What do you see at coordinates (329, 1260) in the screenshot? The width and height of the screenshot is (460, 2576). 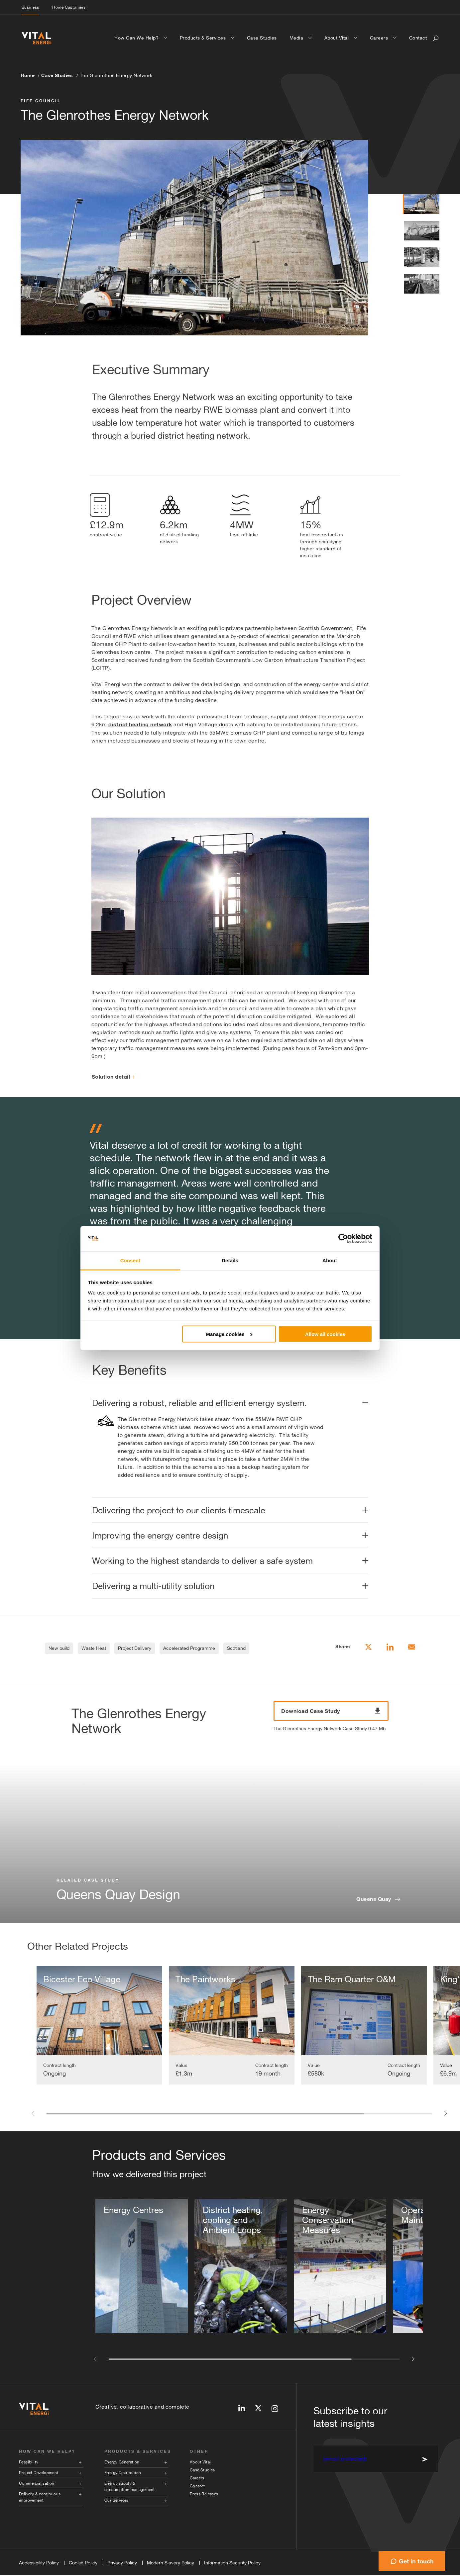 I see `About [tab]` at bounding box center [329, 1260].